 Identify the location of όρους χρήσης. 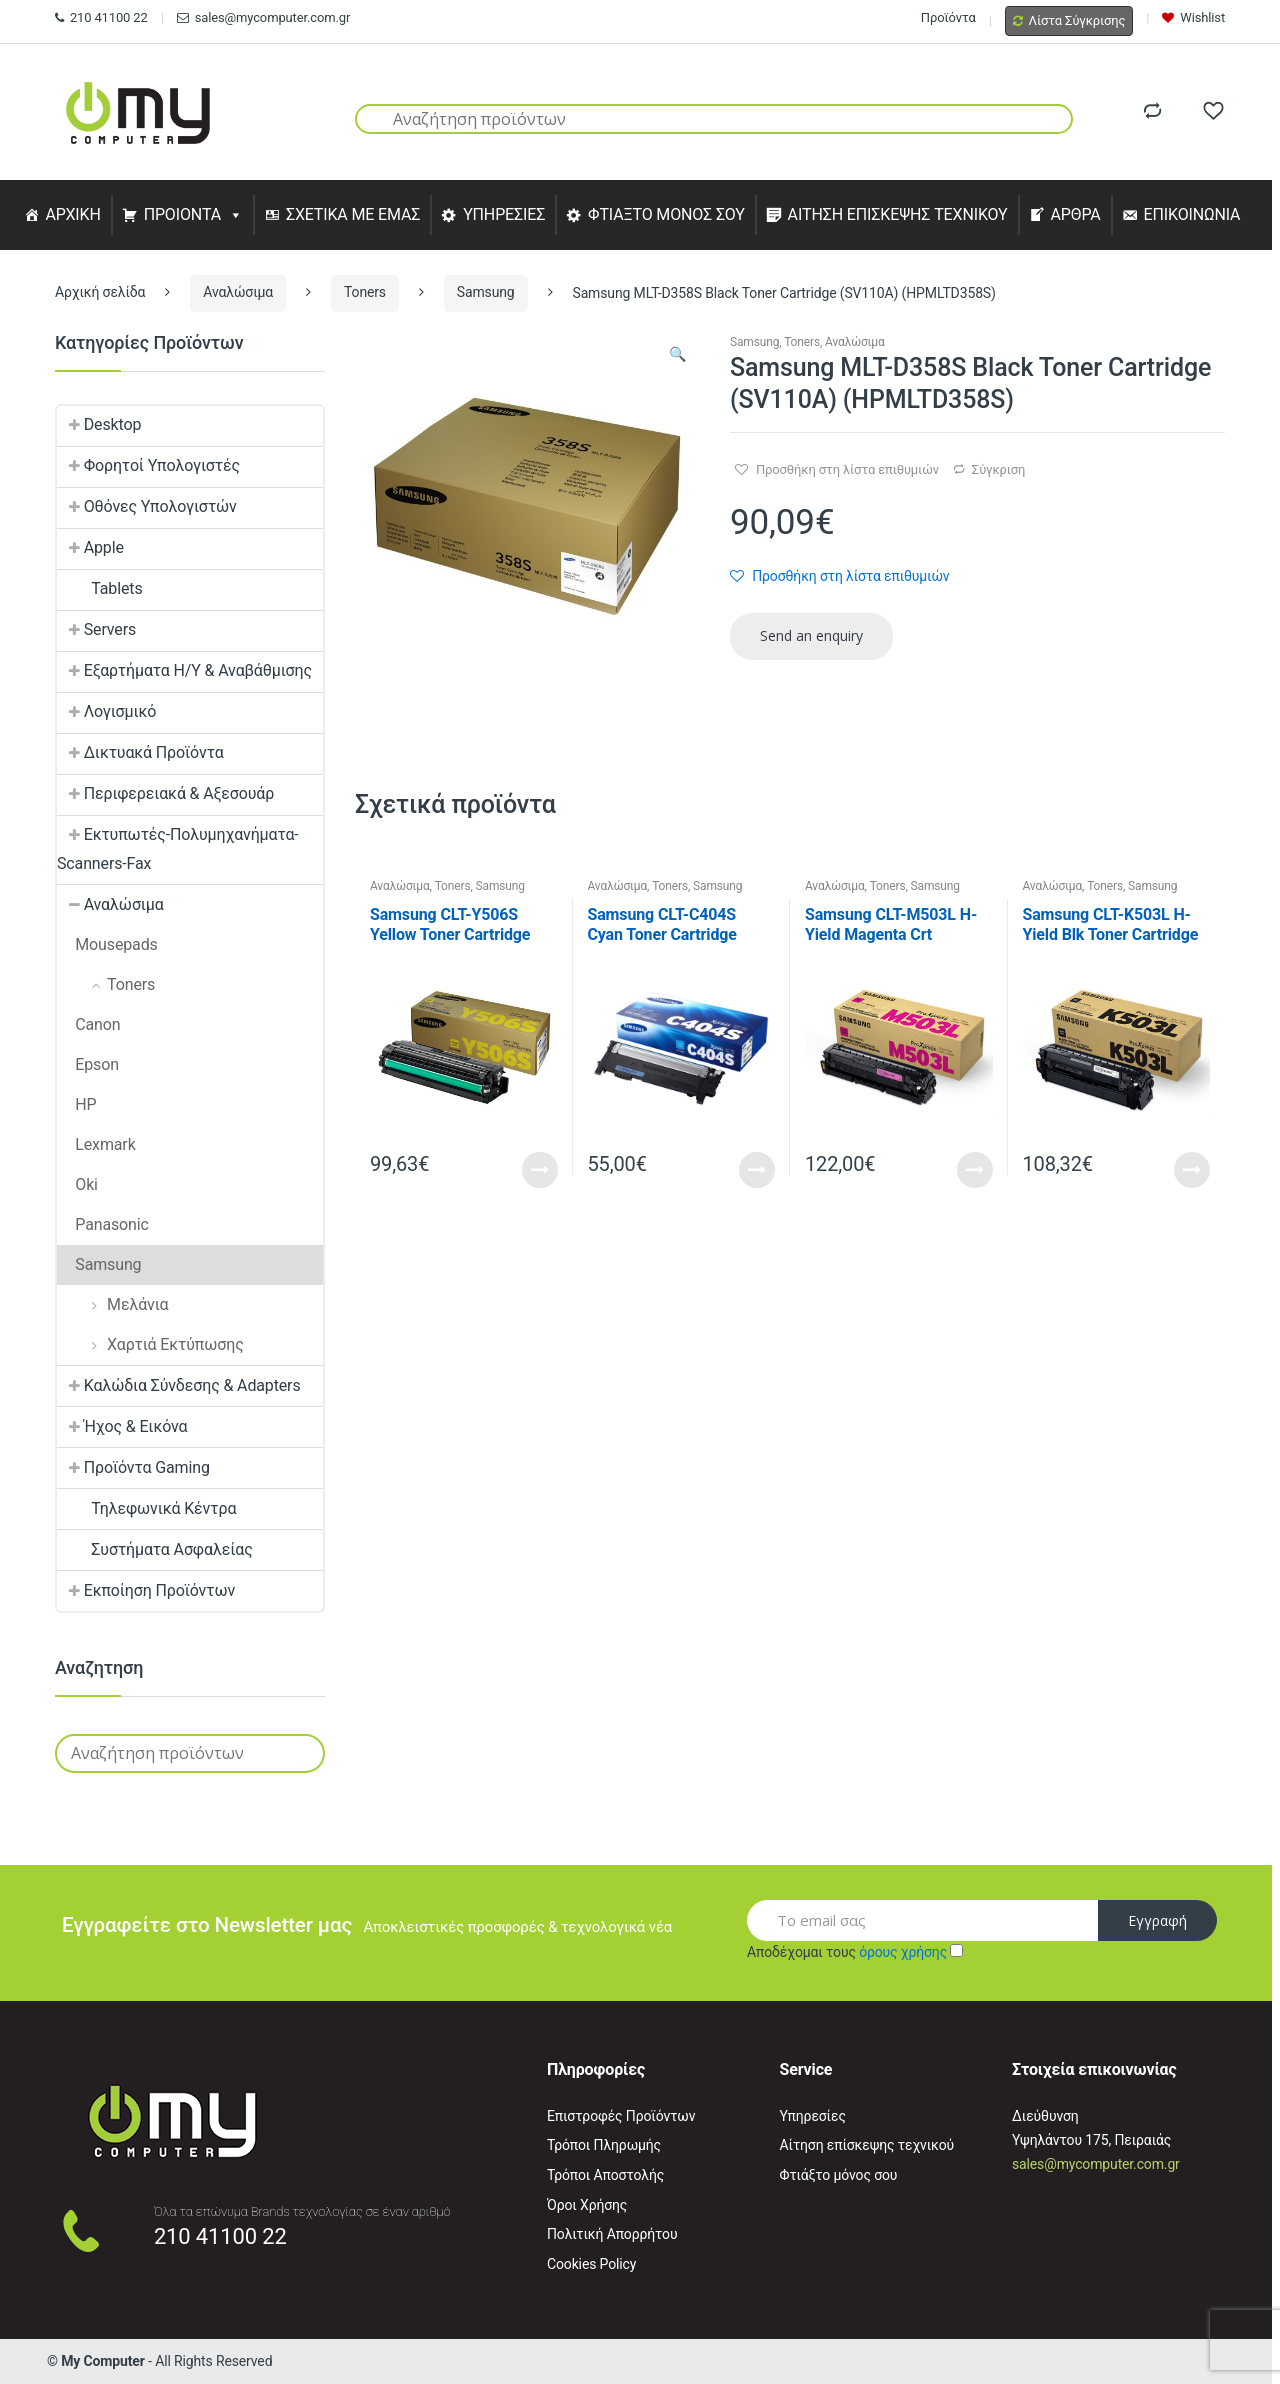
(903, 1952).